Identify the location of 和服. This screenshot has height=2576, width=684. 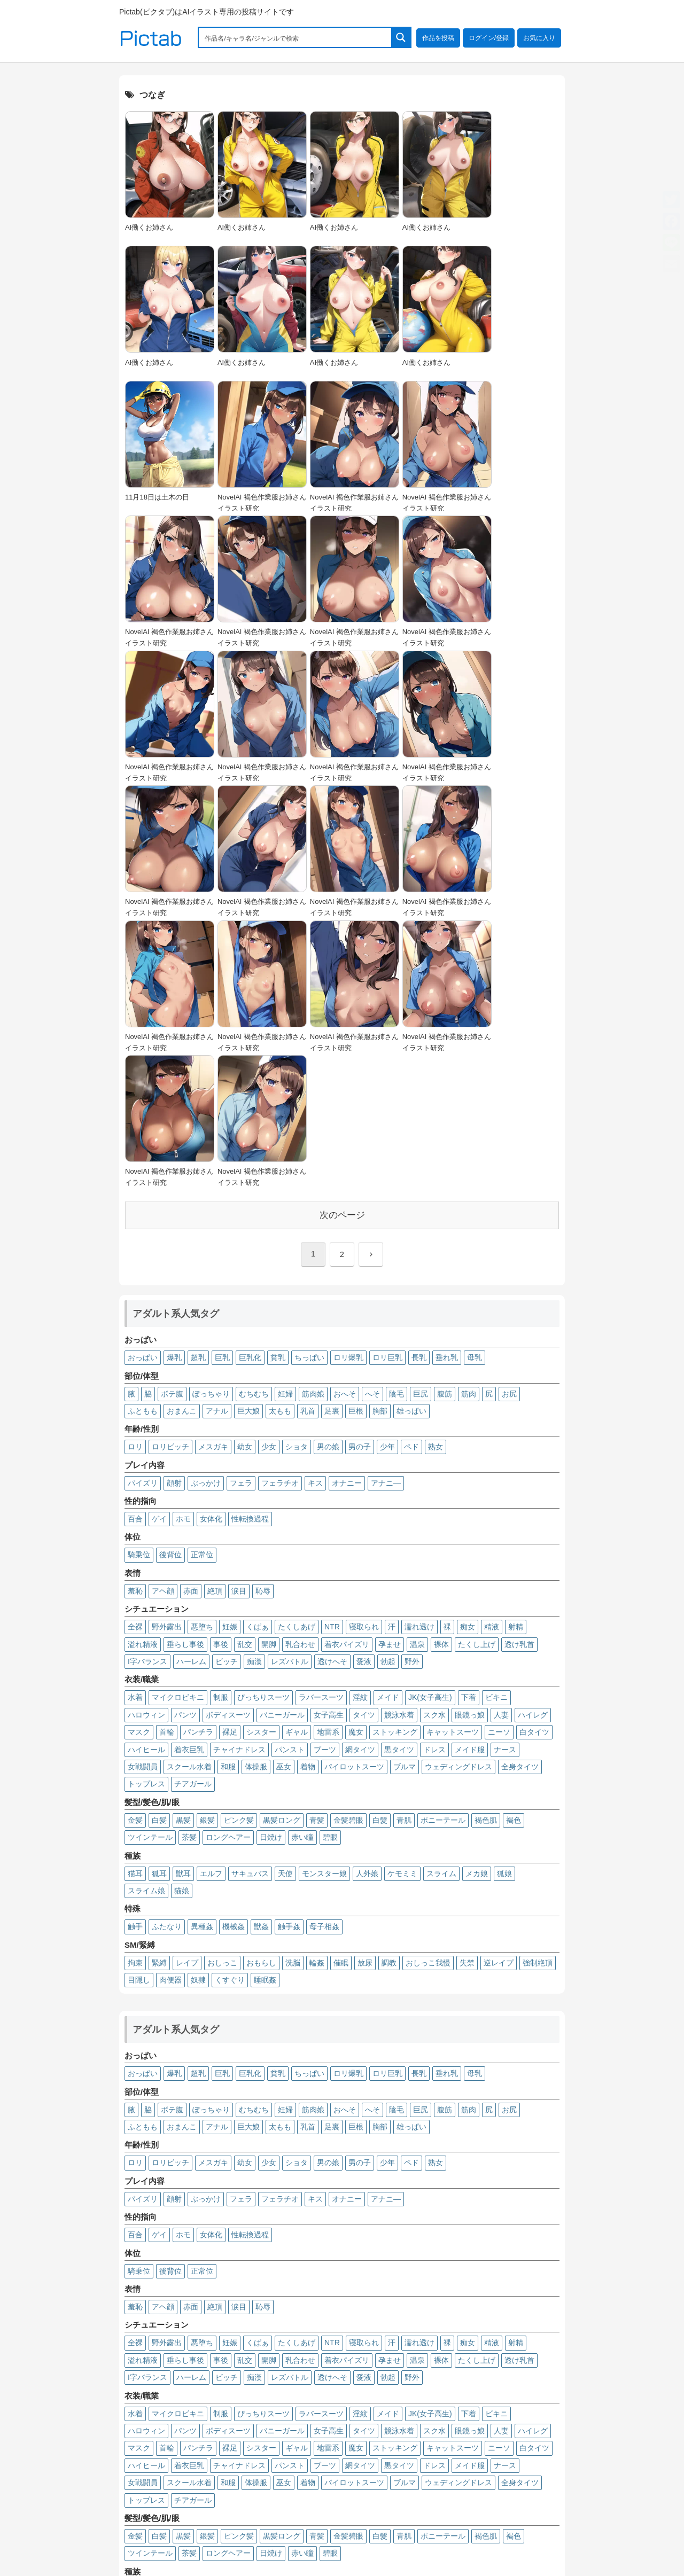
(228, 1505).